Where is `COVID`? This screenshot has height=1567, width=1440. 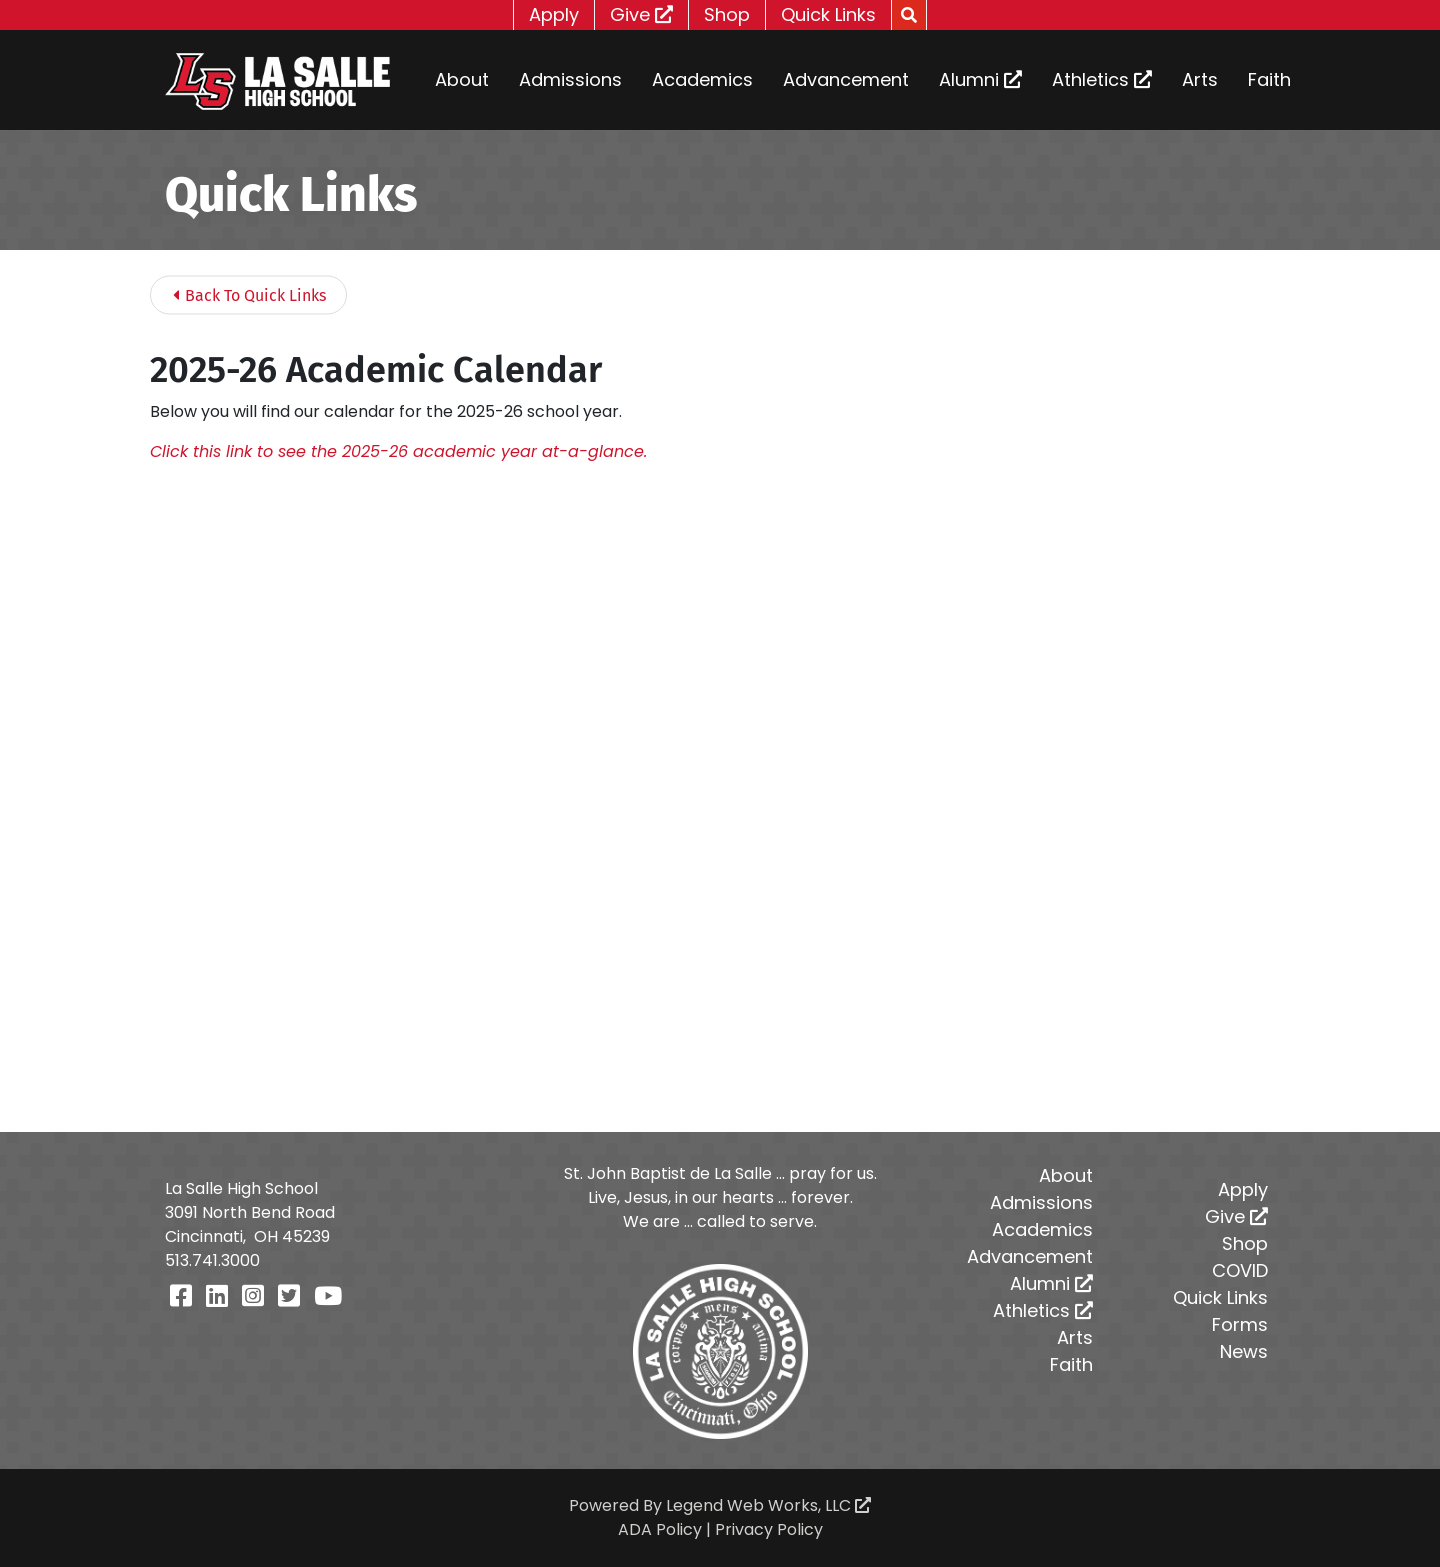
COVID is located at coordinates (1240, 1270).